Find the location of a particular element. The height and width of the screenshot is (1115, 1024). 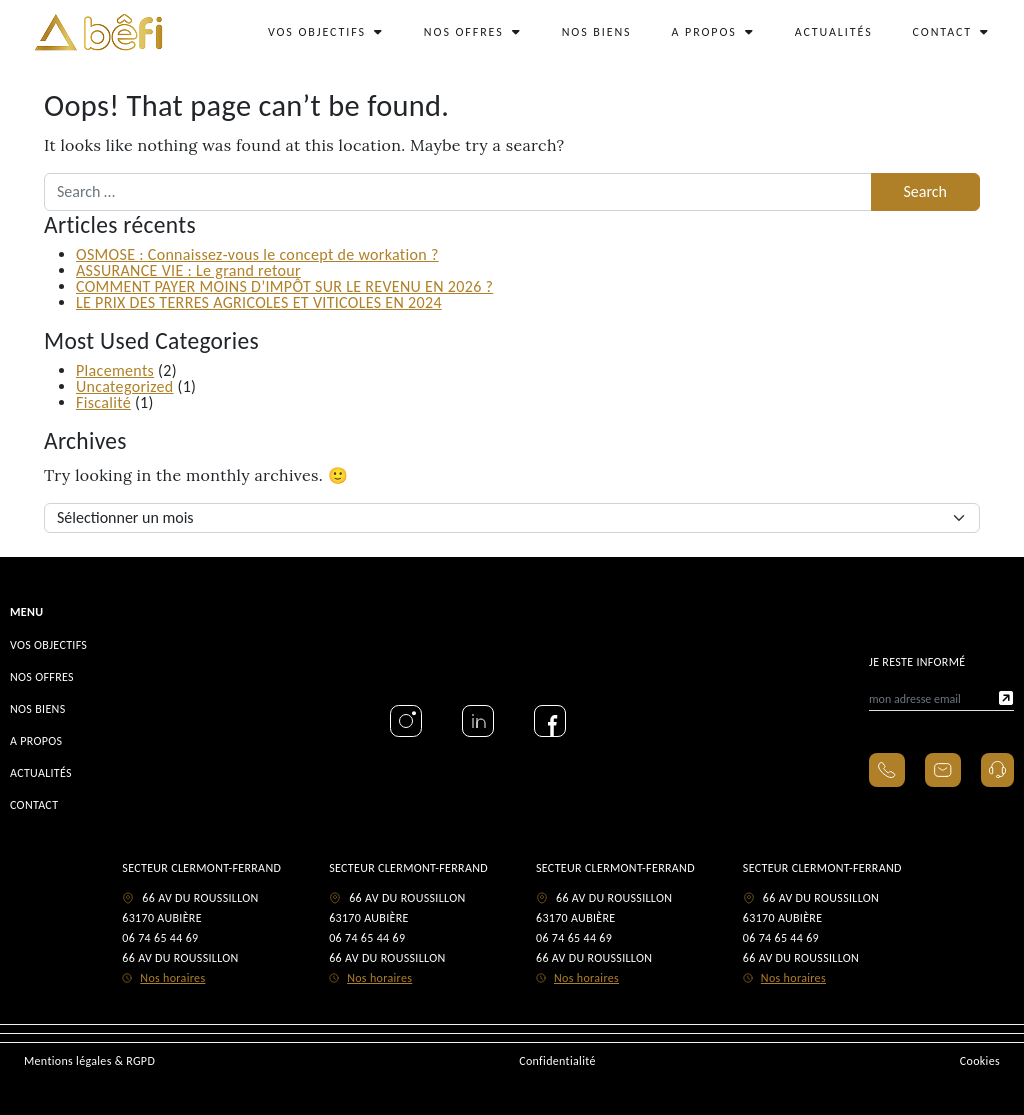

NOS BIENS is located at coordinates (597, 32).